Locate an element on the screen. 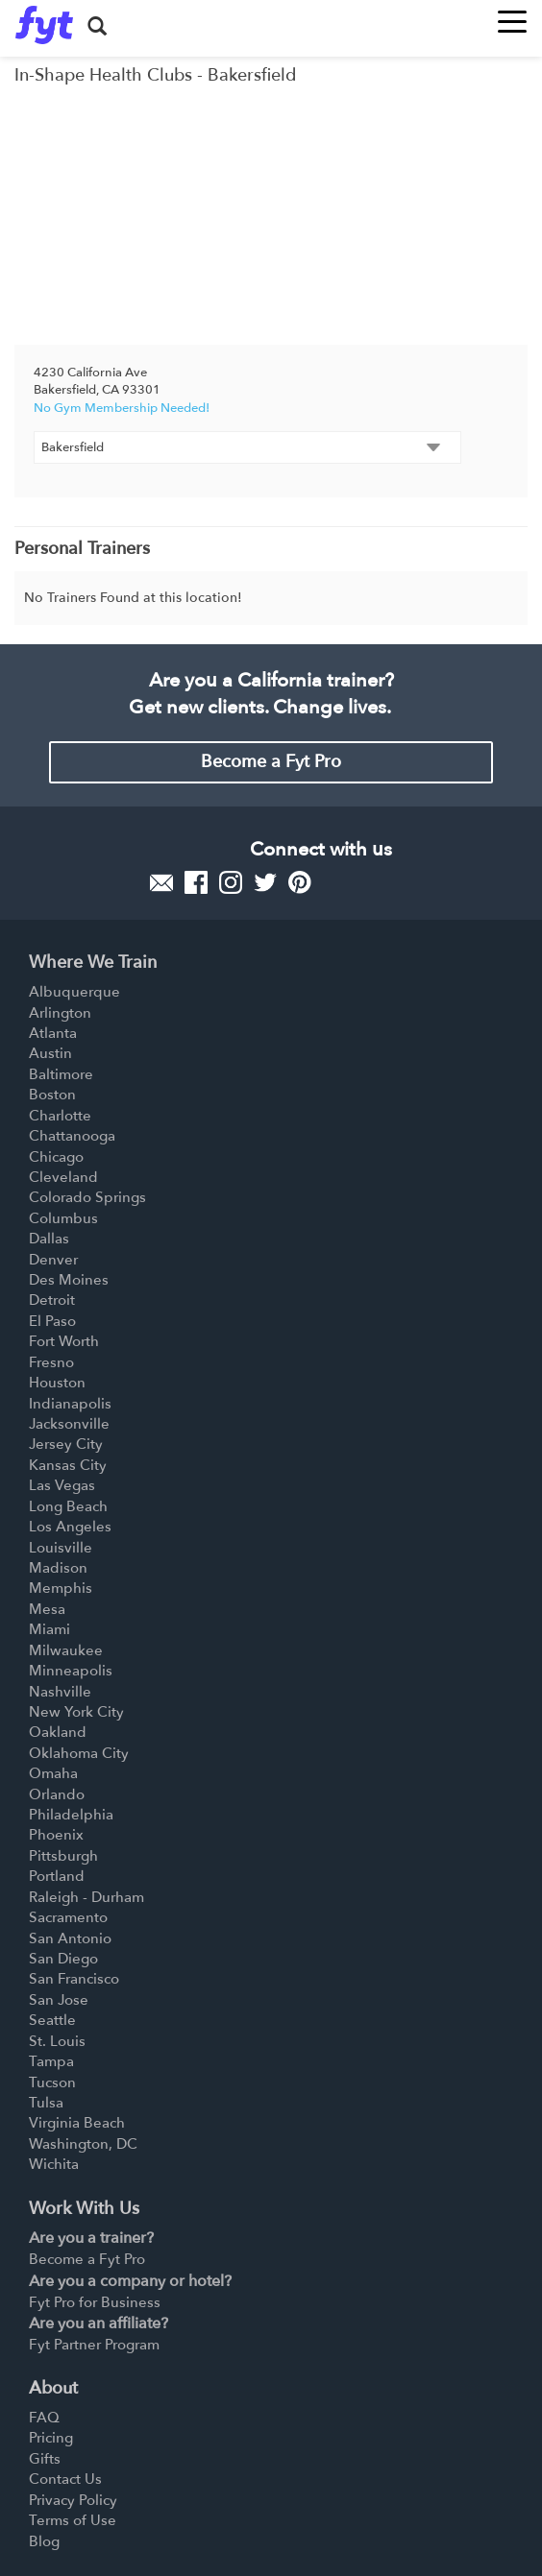  Kansas City is located at coordinates (68, 1465).